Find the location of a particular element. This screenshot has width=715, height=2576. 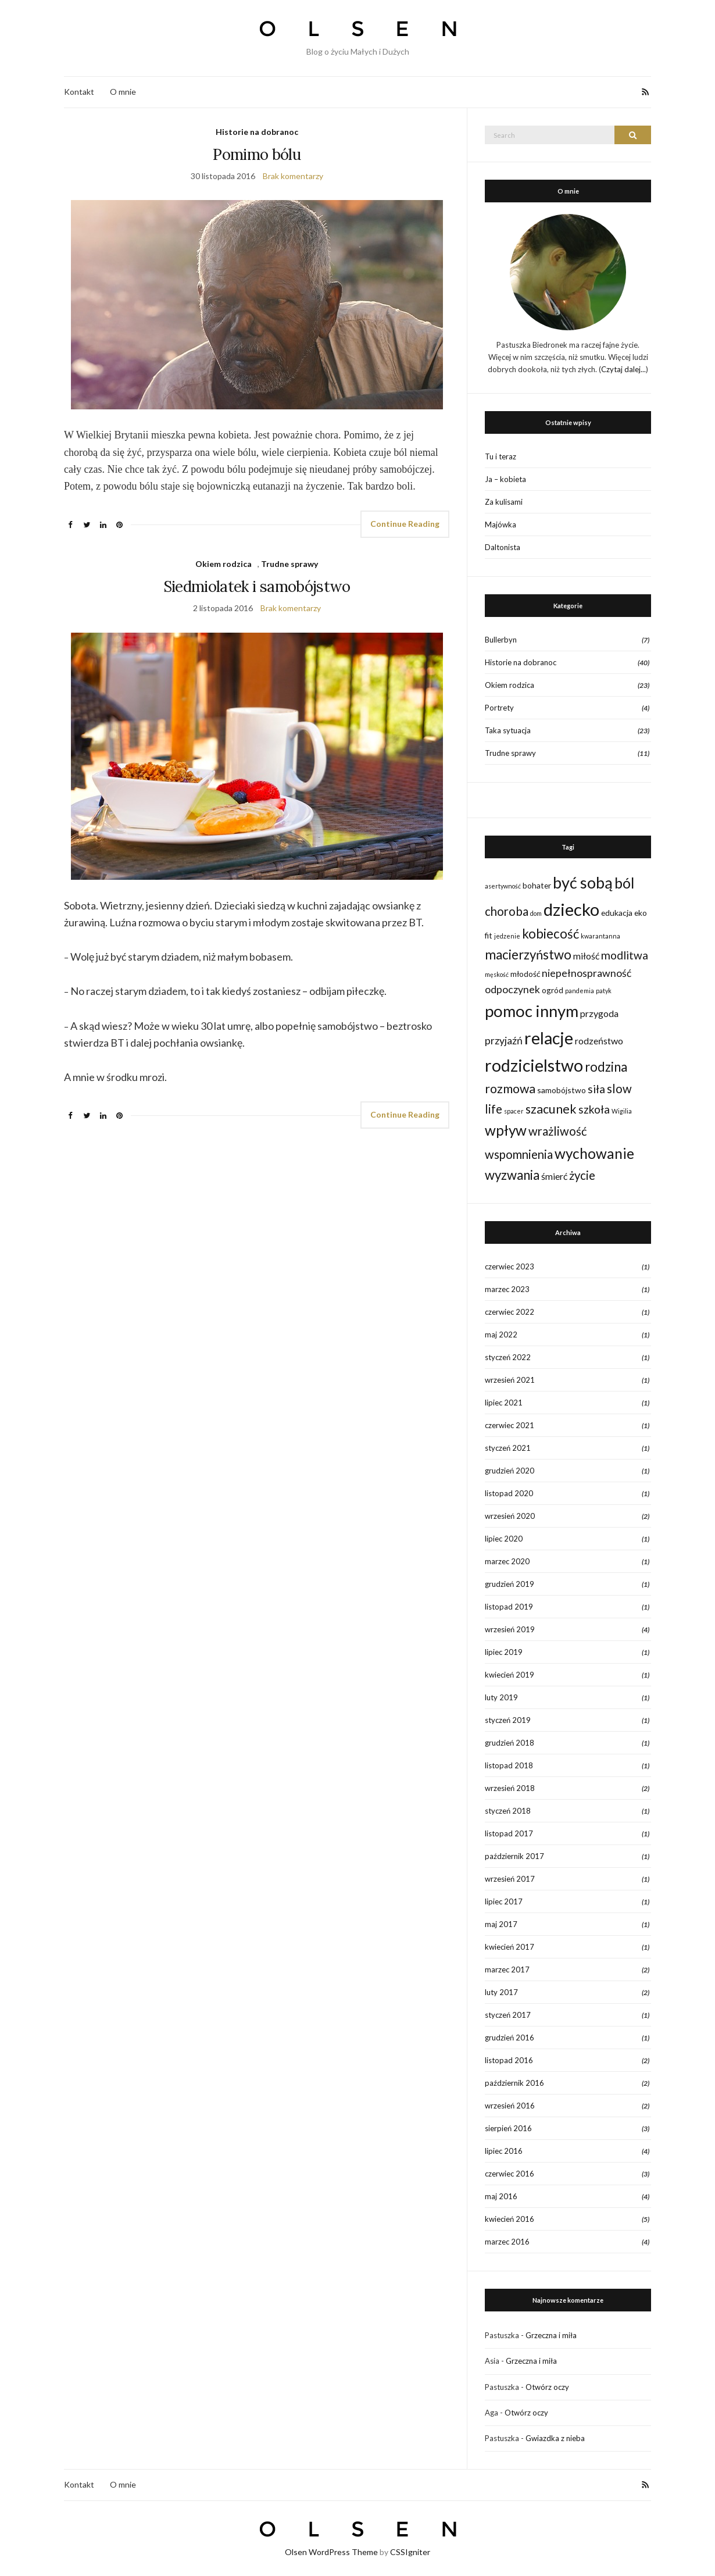

Siedmiolatek i samobójstwo is located at coordinates (257, 586).